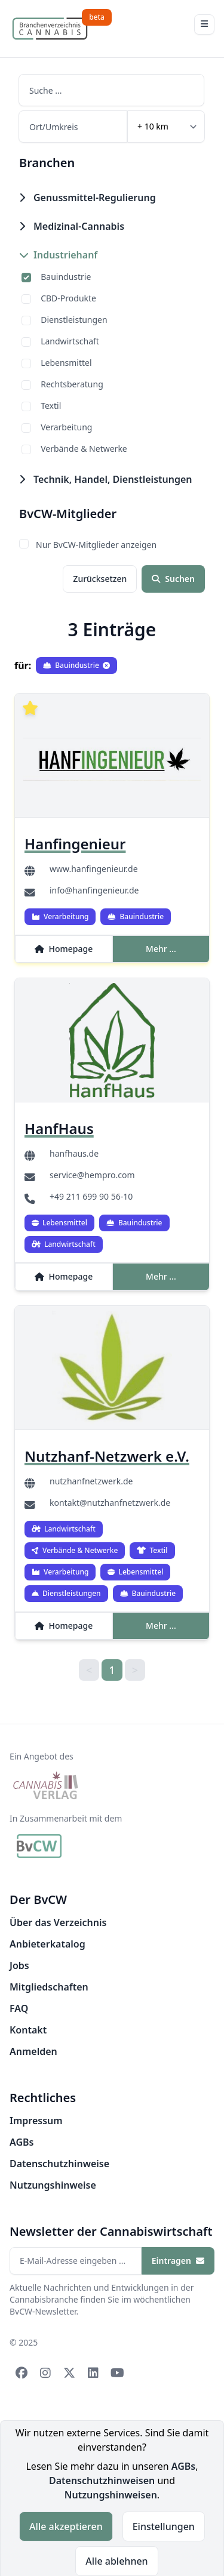 This screenshot has height=2576, width=224. I want to click on Impressum, so click(36, 2120).